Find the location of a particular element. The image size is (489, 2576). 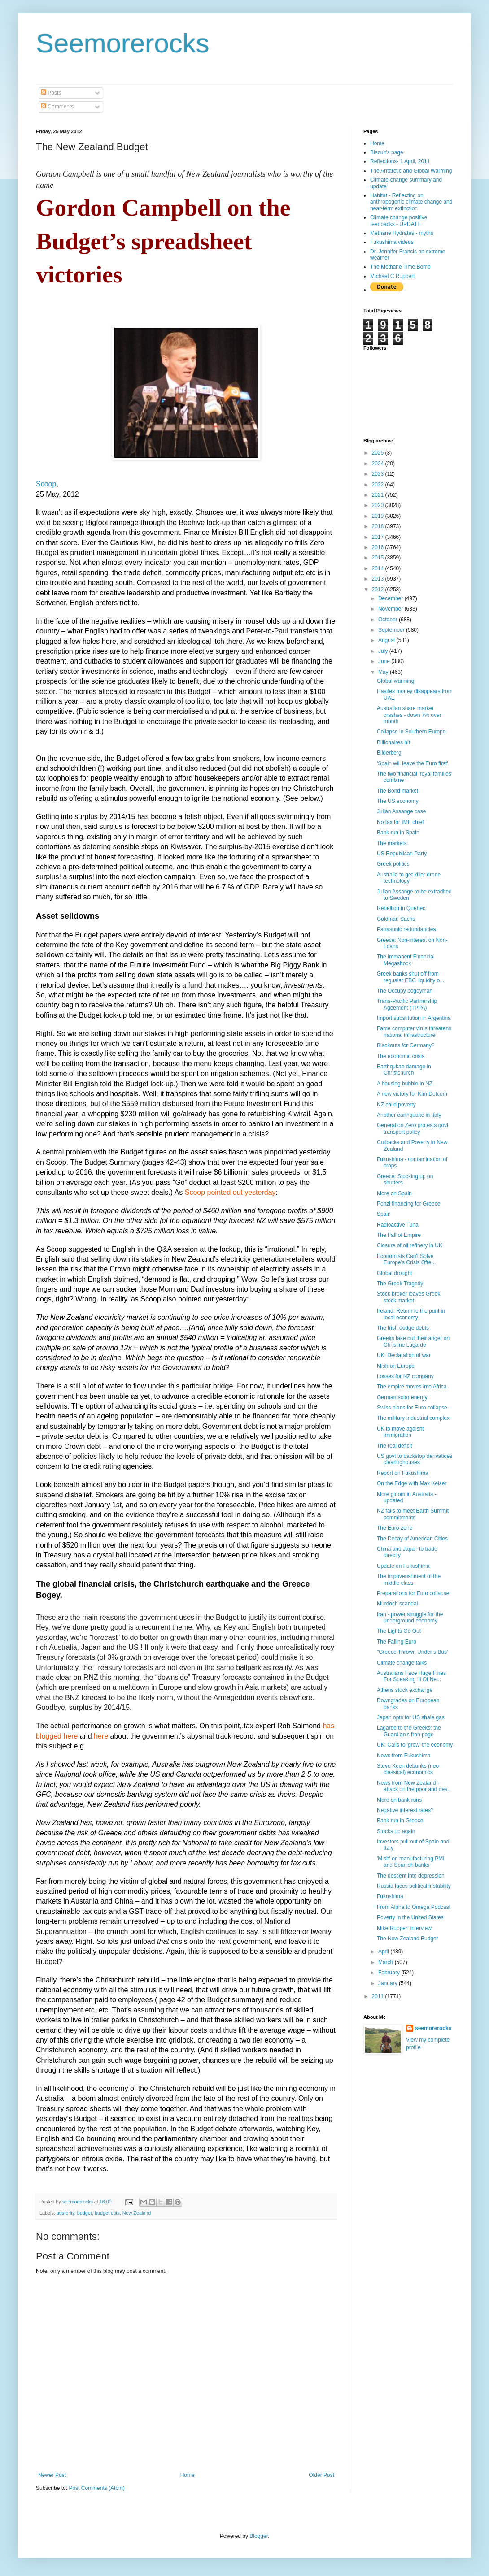

The Irish dodge debts is located at coordinates (403, 1328).